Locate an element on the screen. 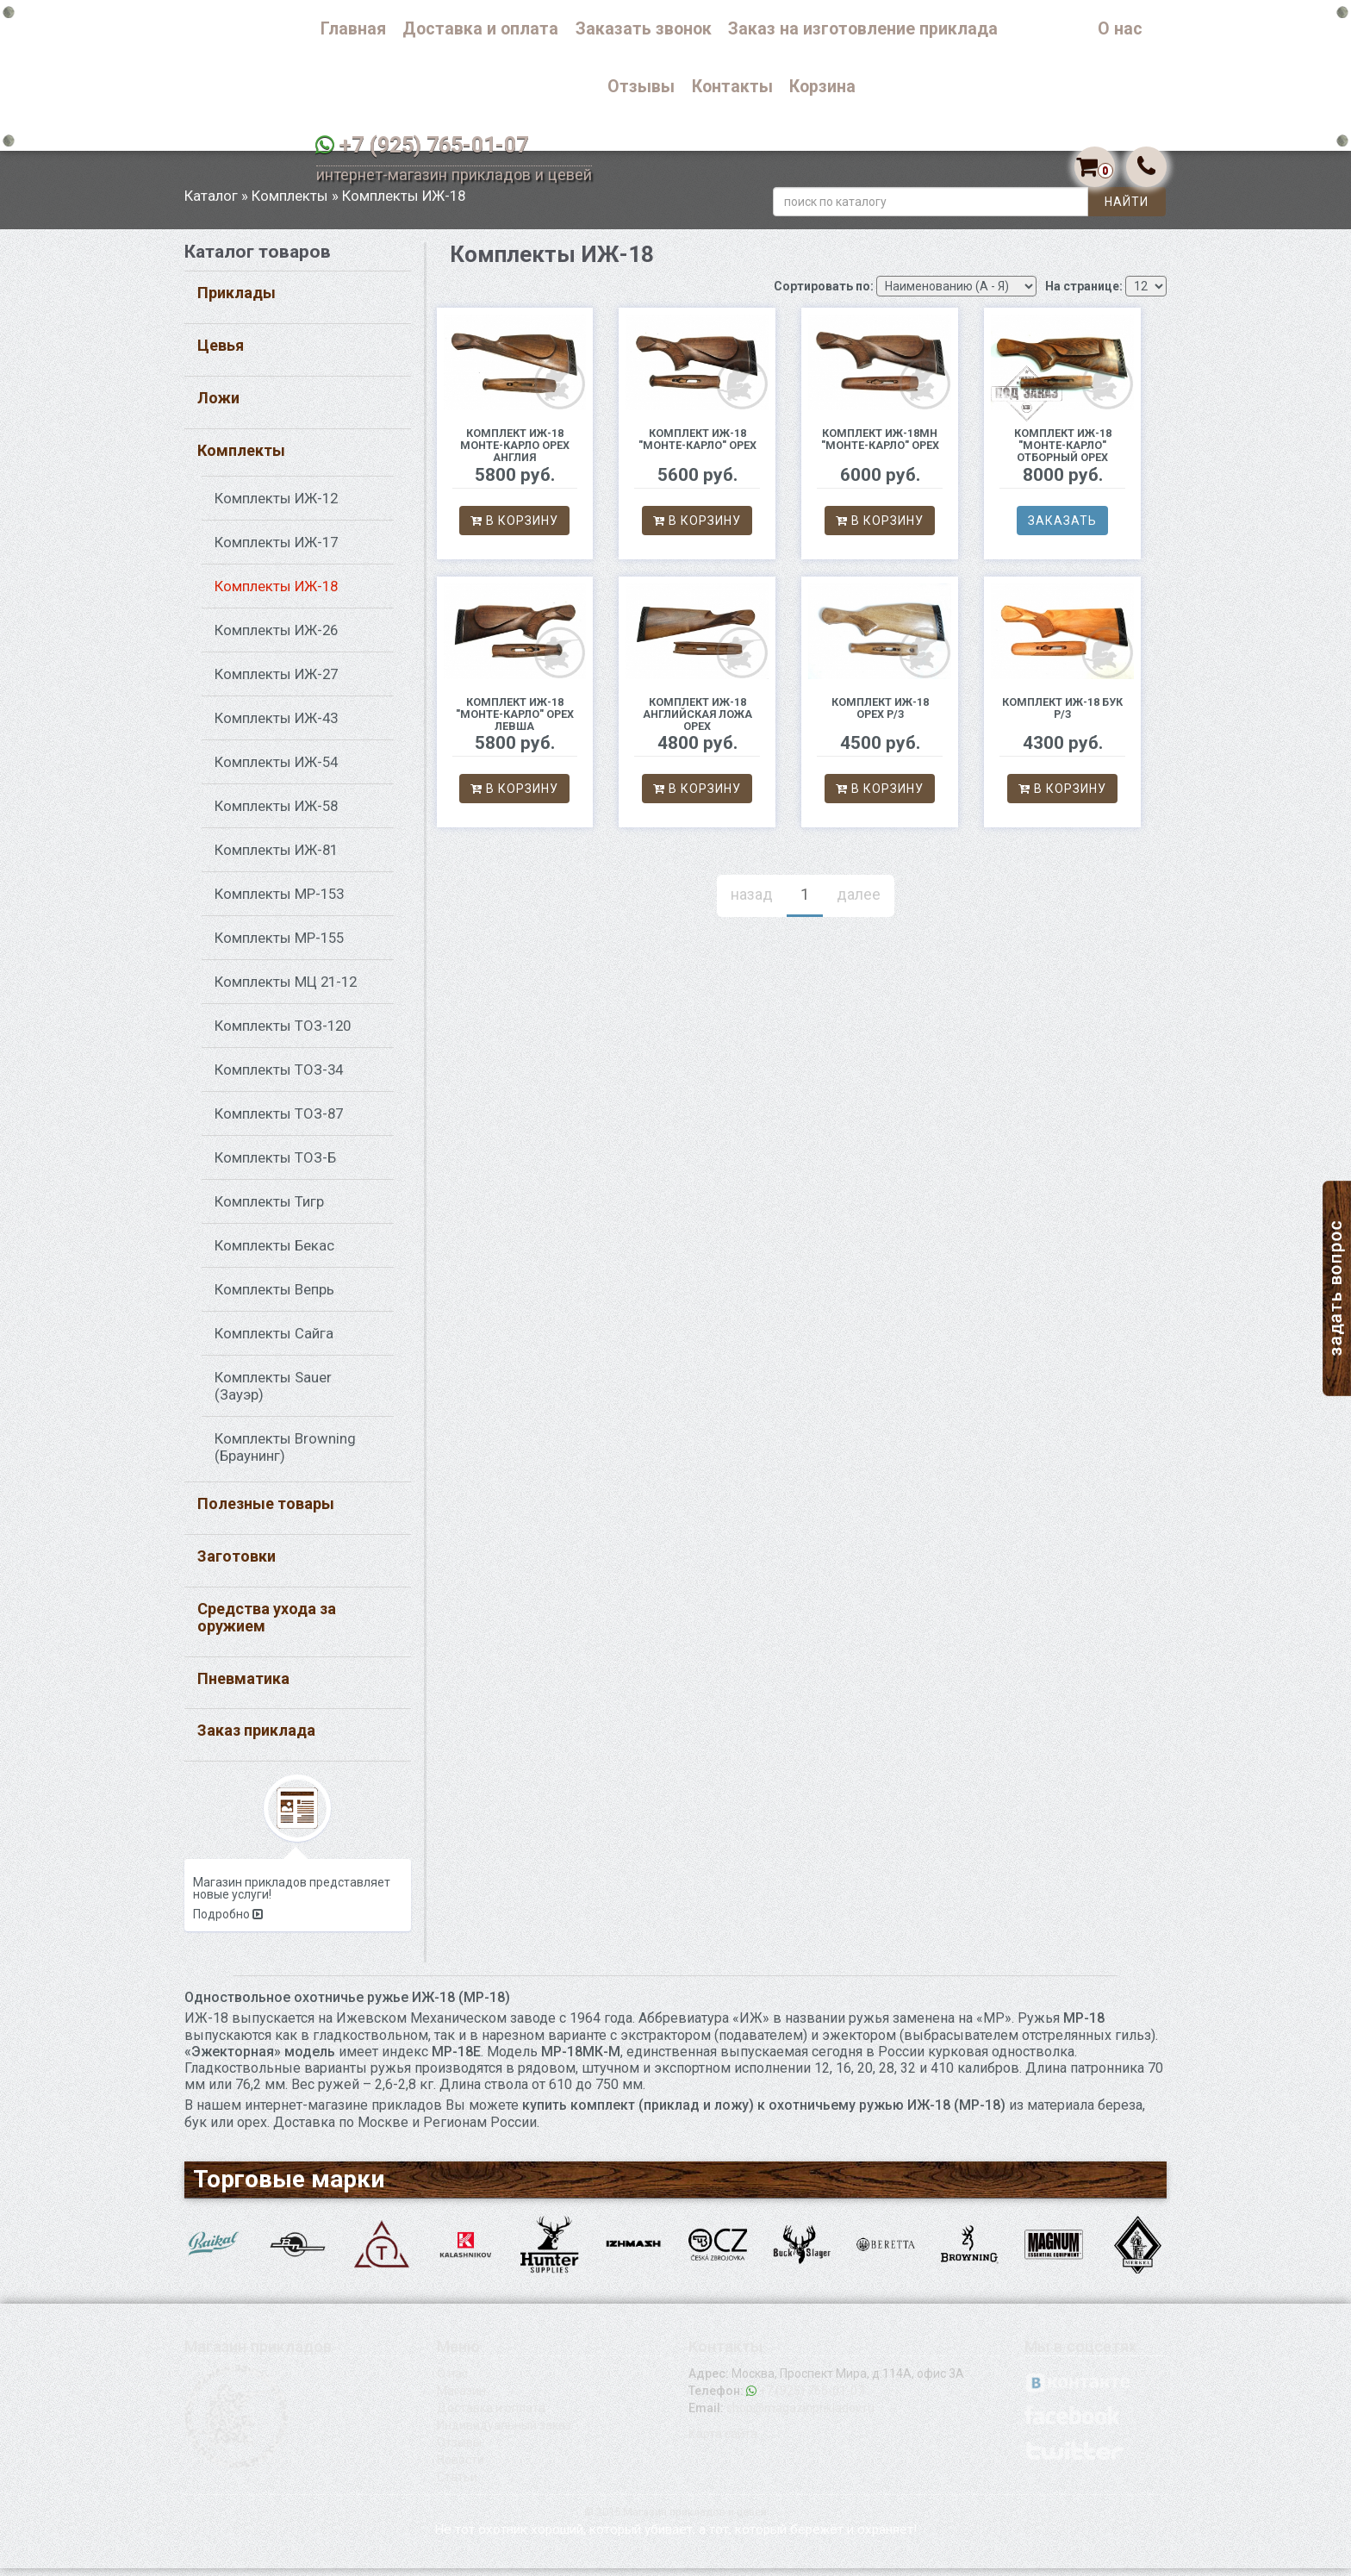 The width and height of the screenshot is (1351, 2576). Комплекты Бекас is located at coordinates (274, 1253).